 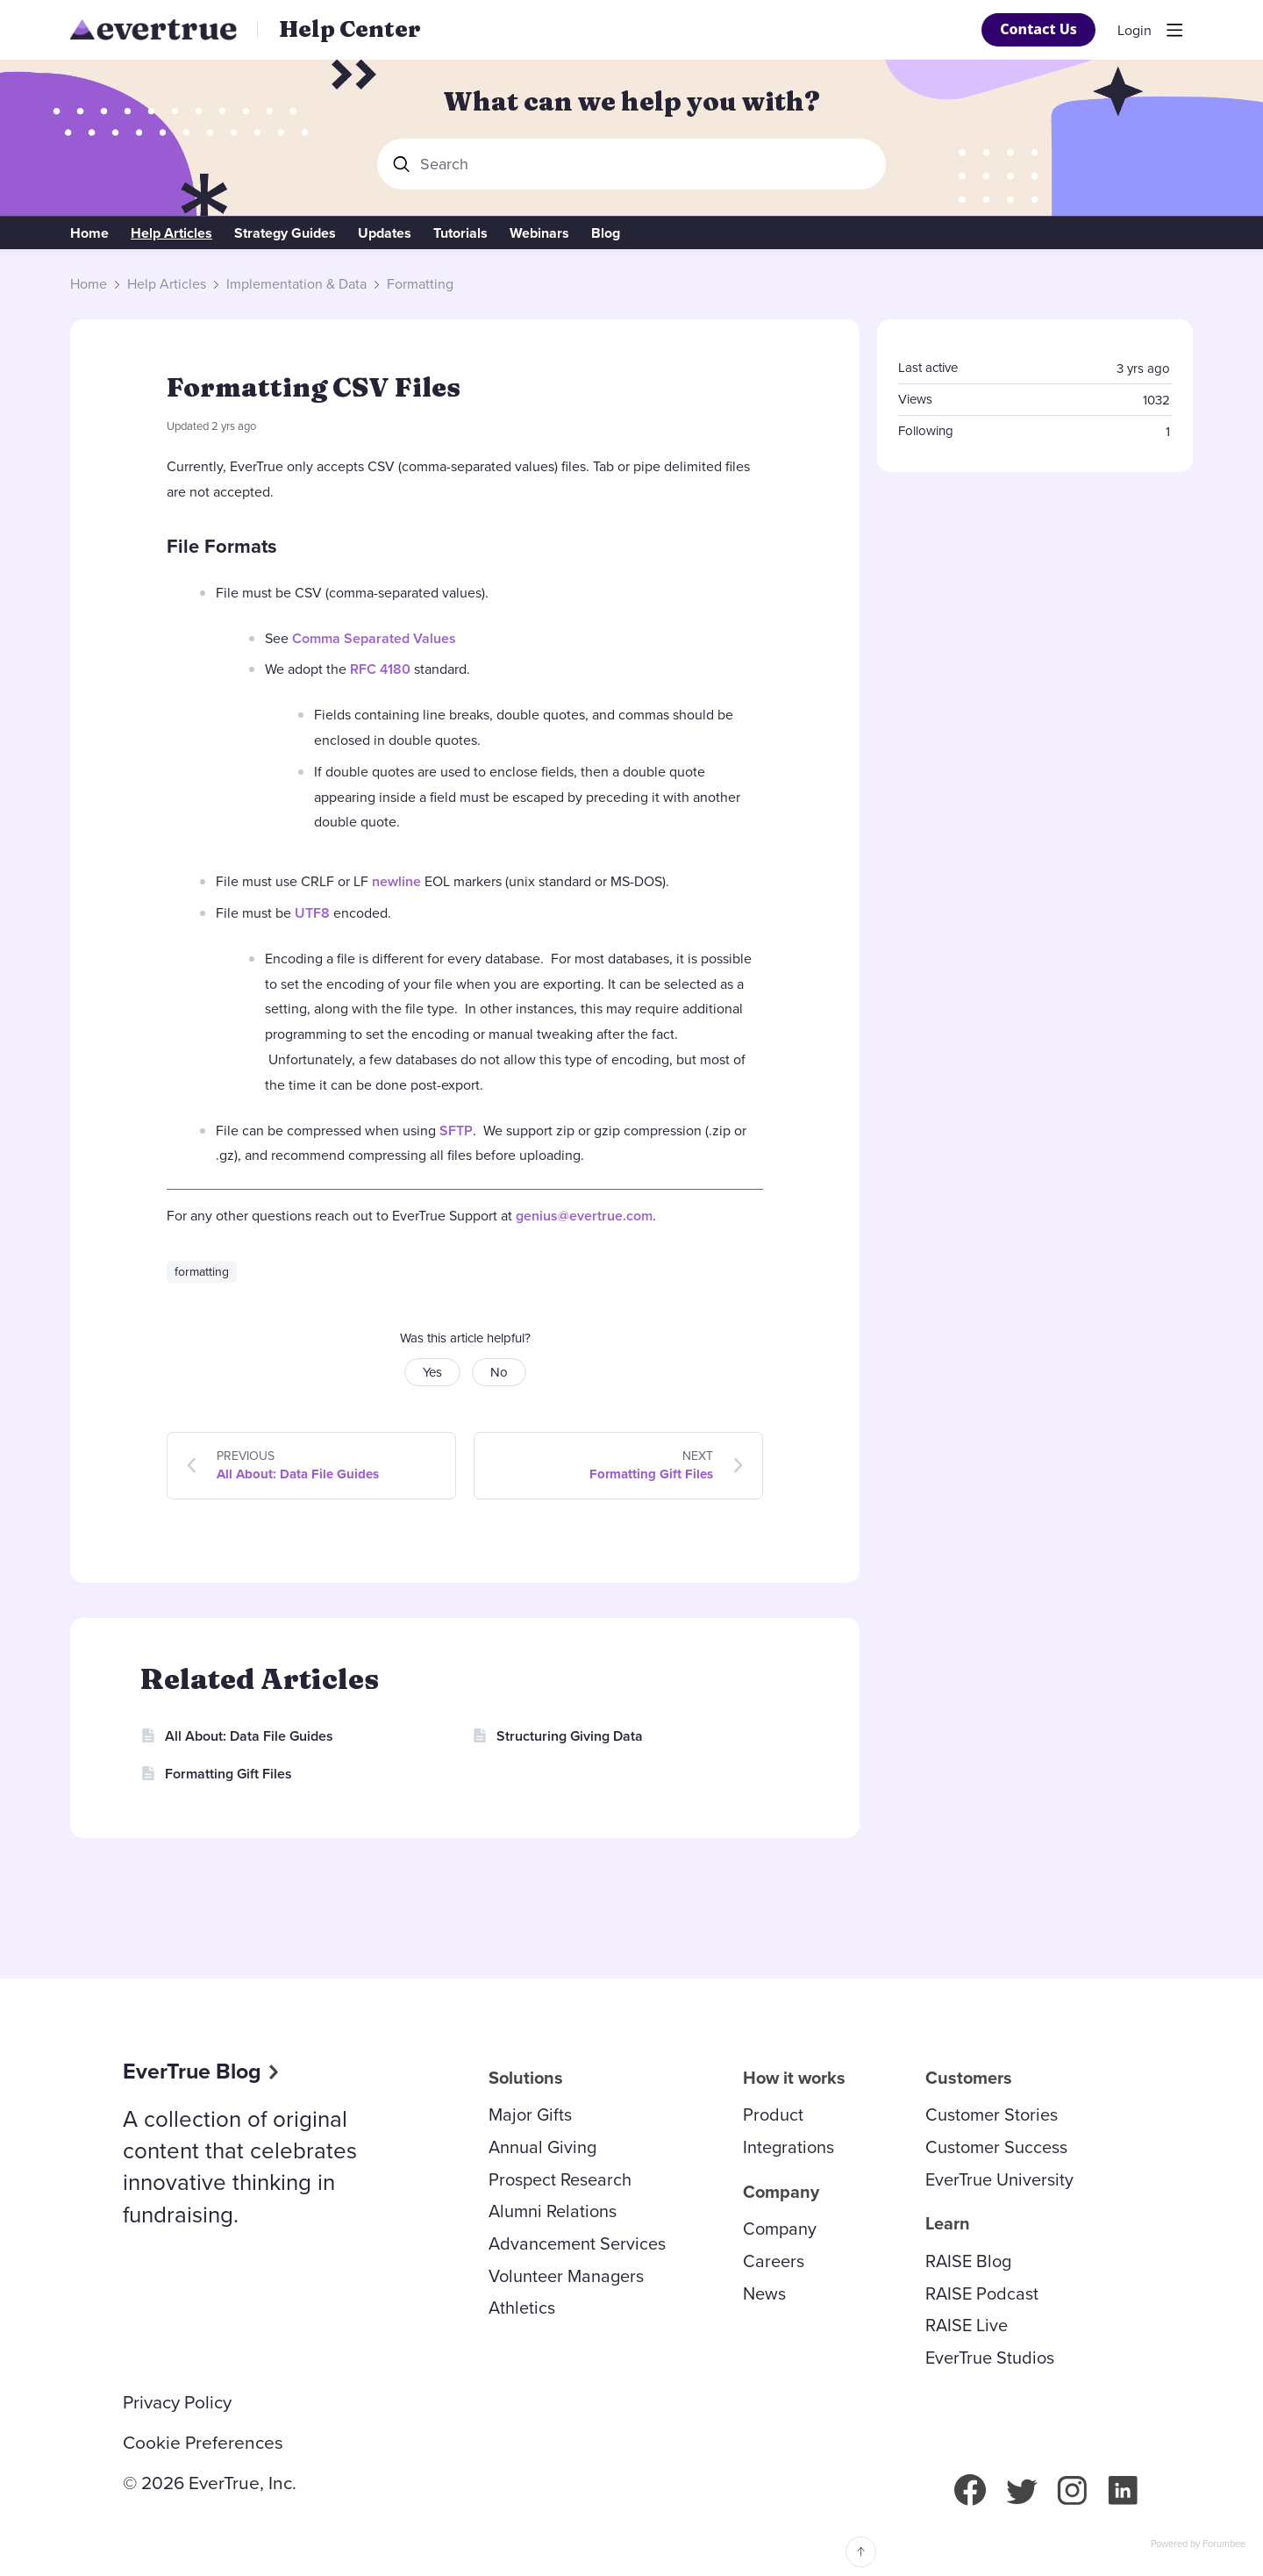 What do you see at coordinates (560, 2179) in the screenshot?
I see `Prospect Research` at bounding box center [560, 2179].